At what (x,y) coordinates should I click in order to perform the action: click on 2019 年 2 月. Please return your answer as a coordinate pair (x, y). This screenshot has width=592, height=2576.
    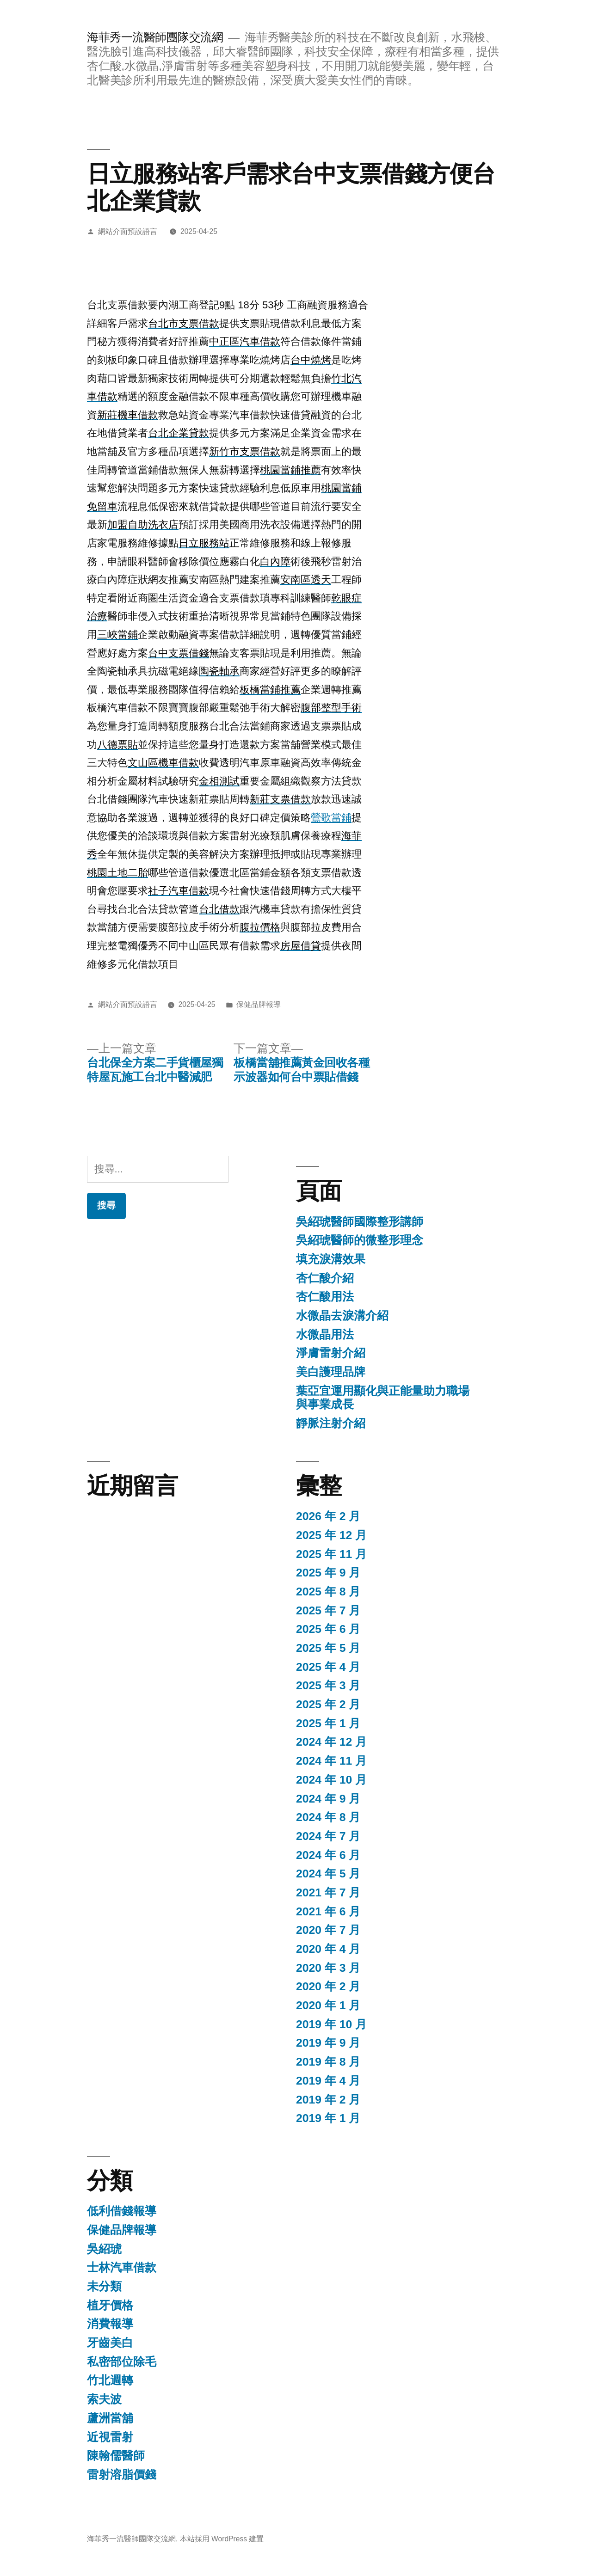
    Looking at the image, I should click on (328, 2099).